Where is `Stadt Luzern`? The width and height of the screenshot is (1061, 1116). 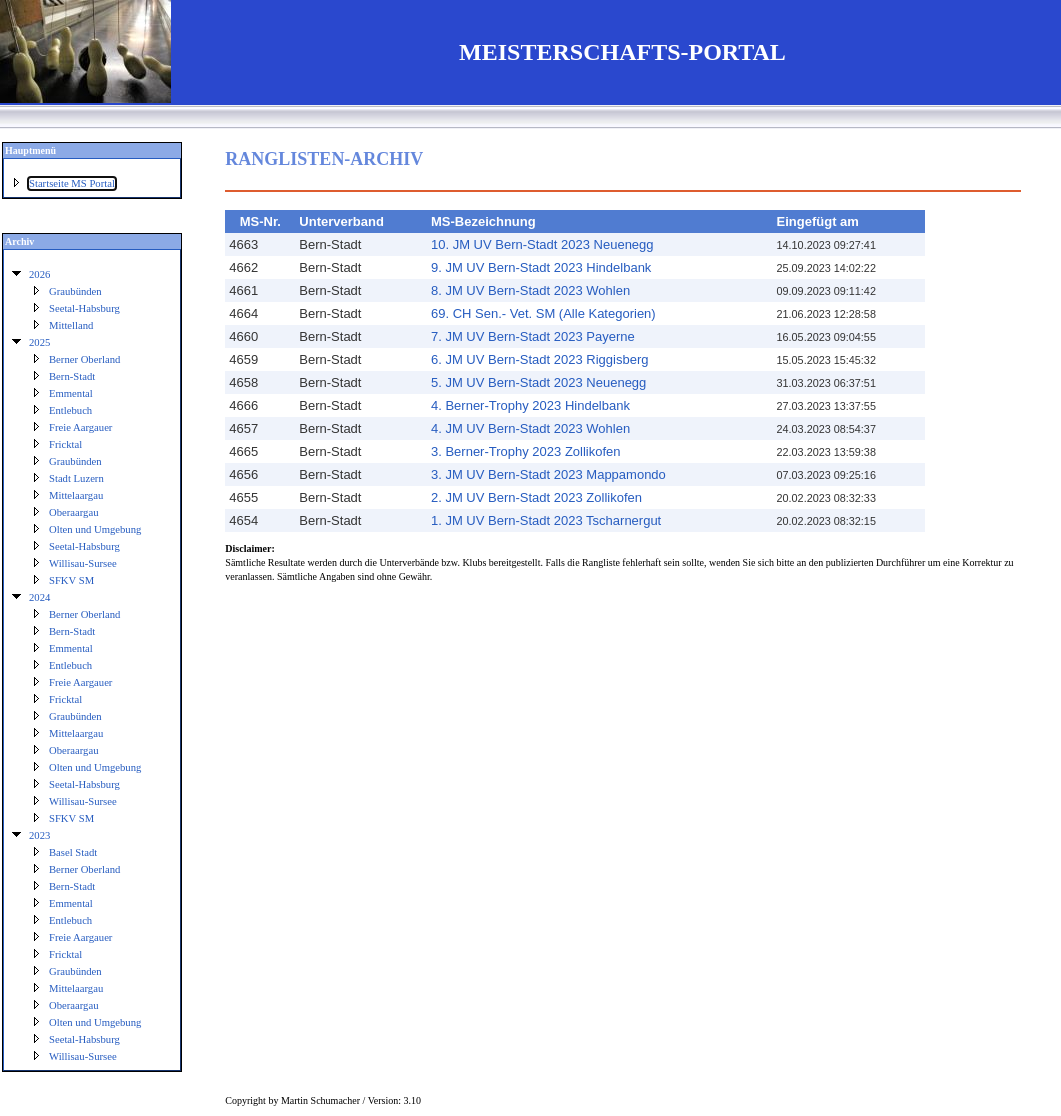 Stadt Luzern is located at coordinates (76, 478).